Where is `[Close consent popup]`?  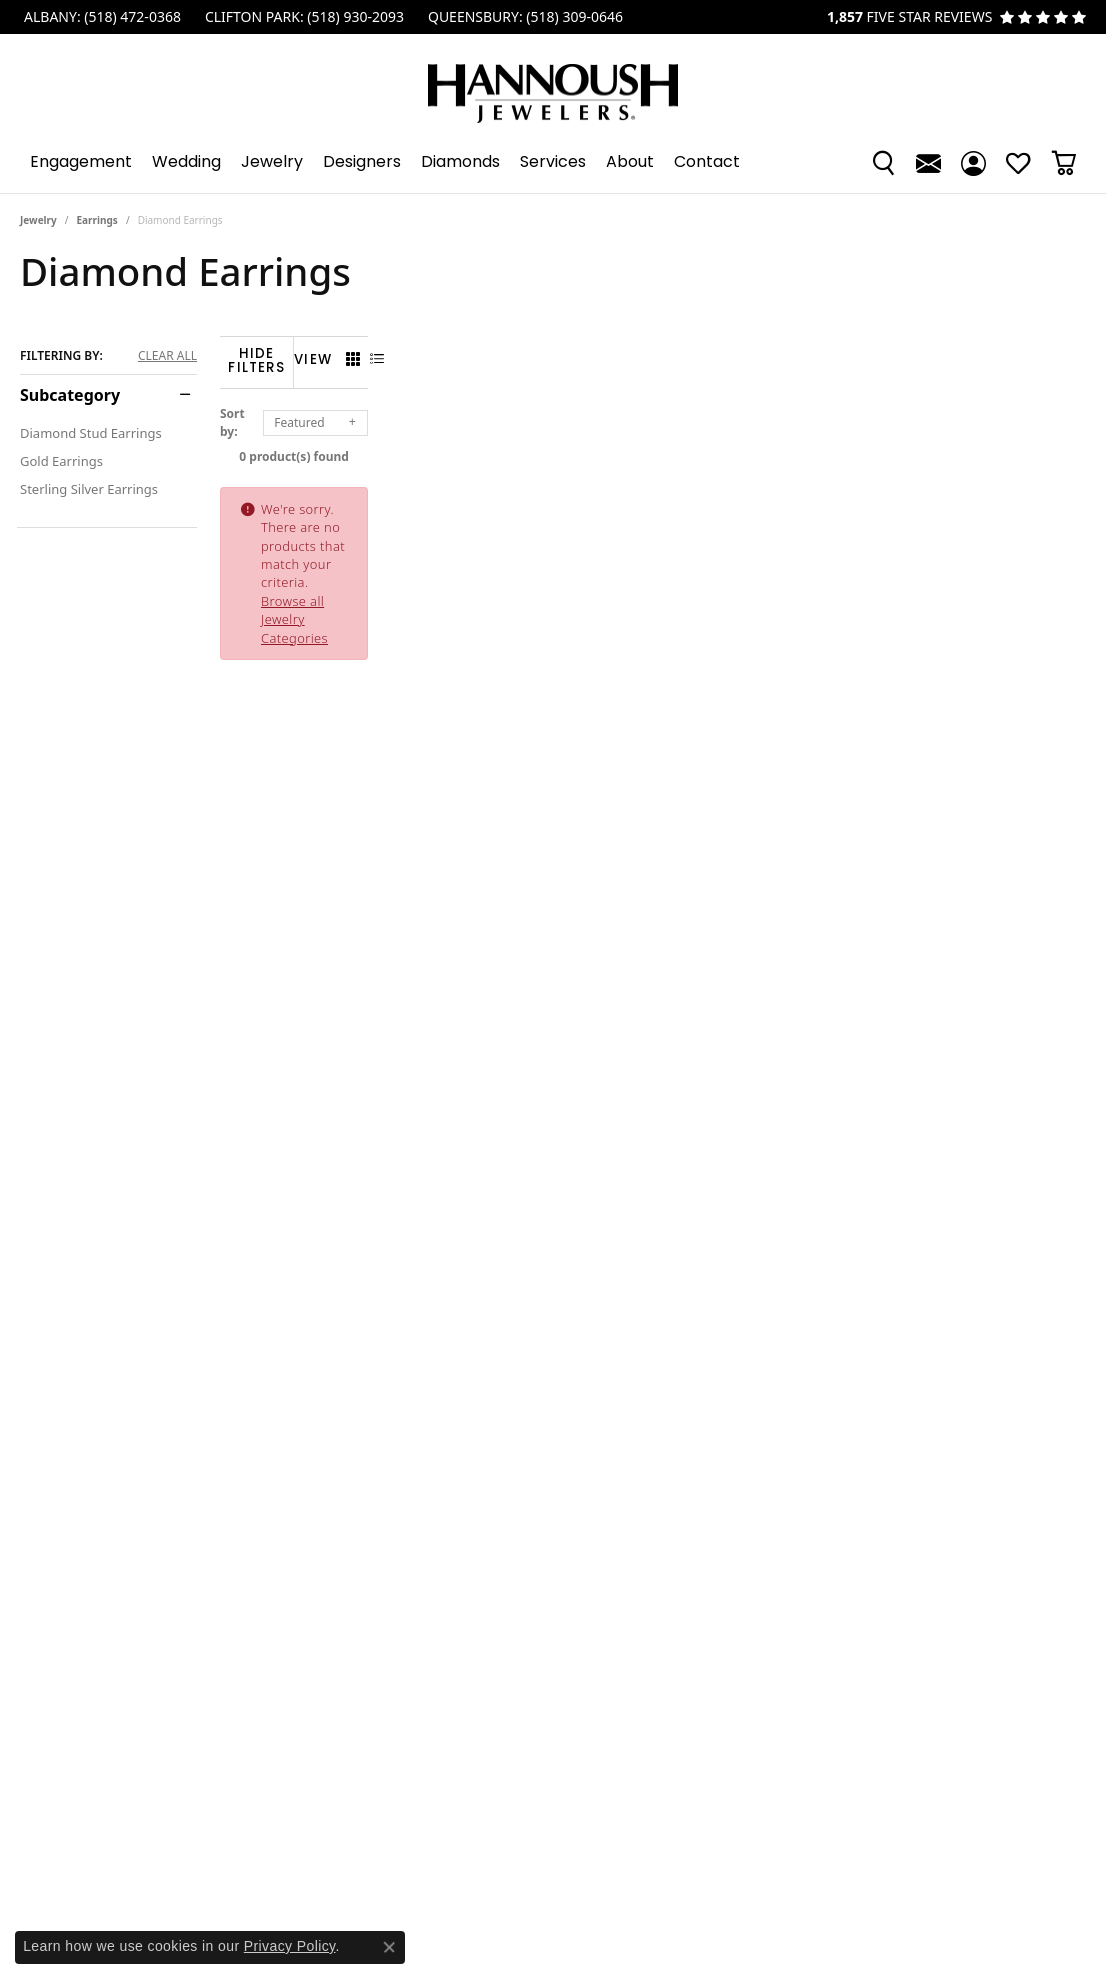
[Close consent popup] is located at coordinates (389, 1947).